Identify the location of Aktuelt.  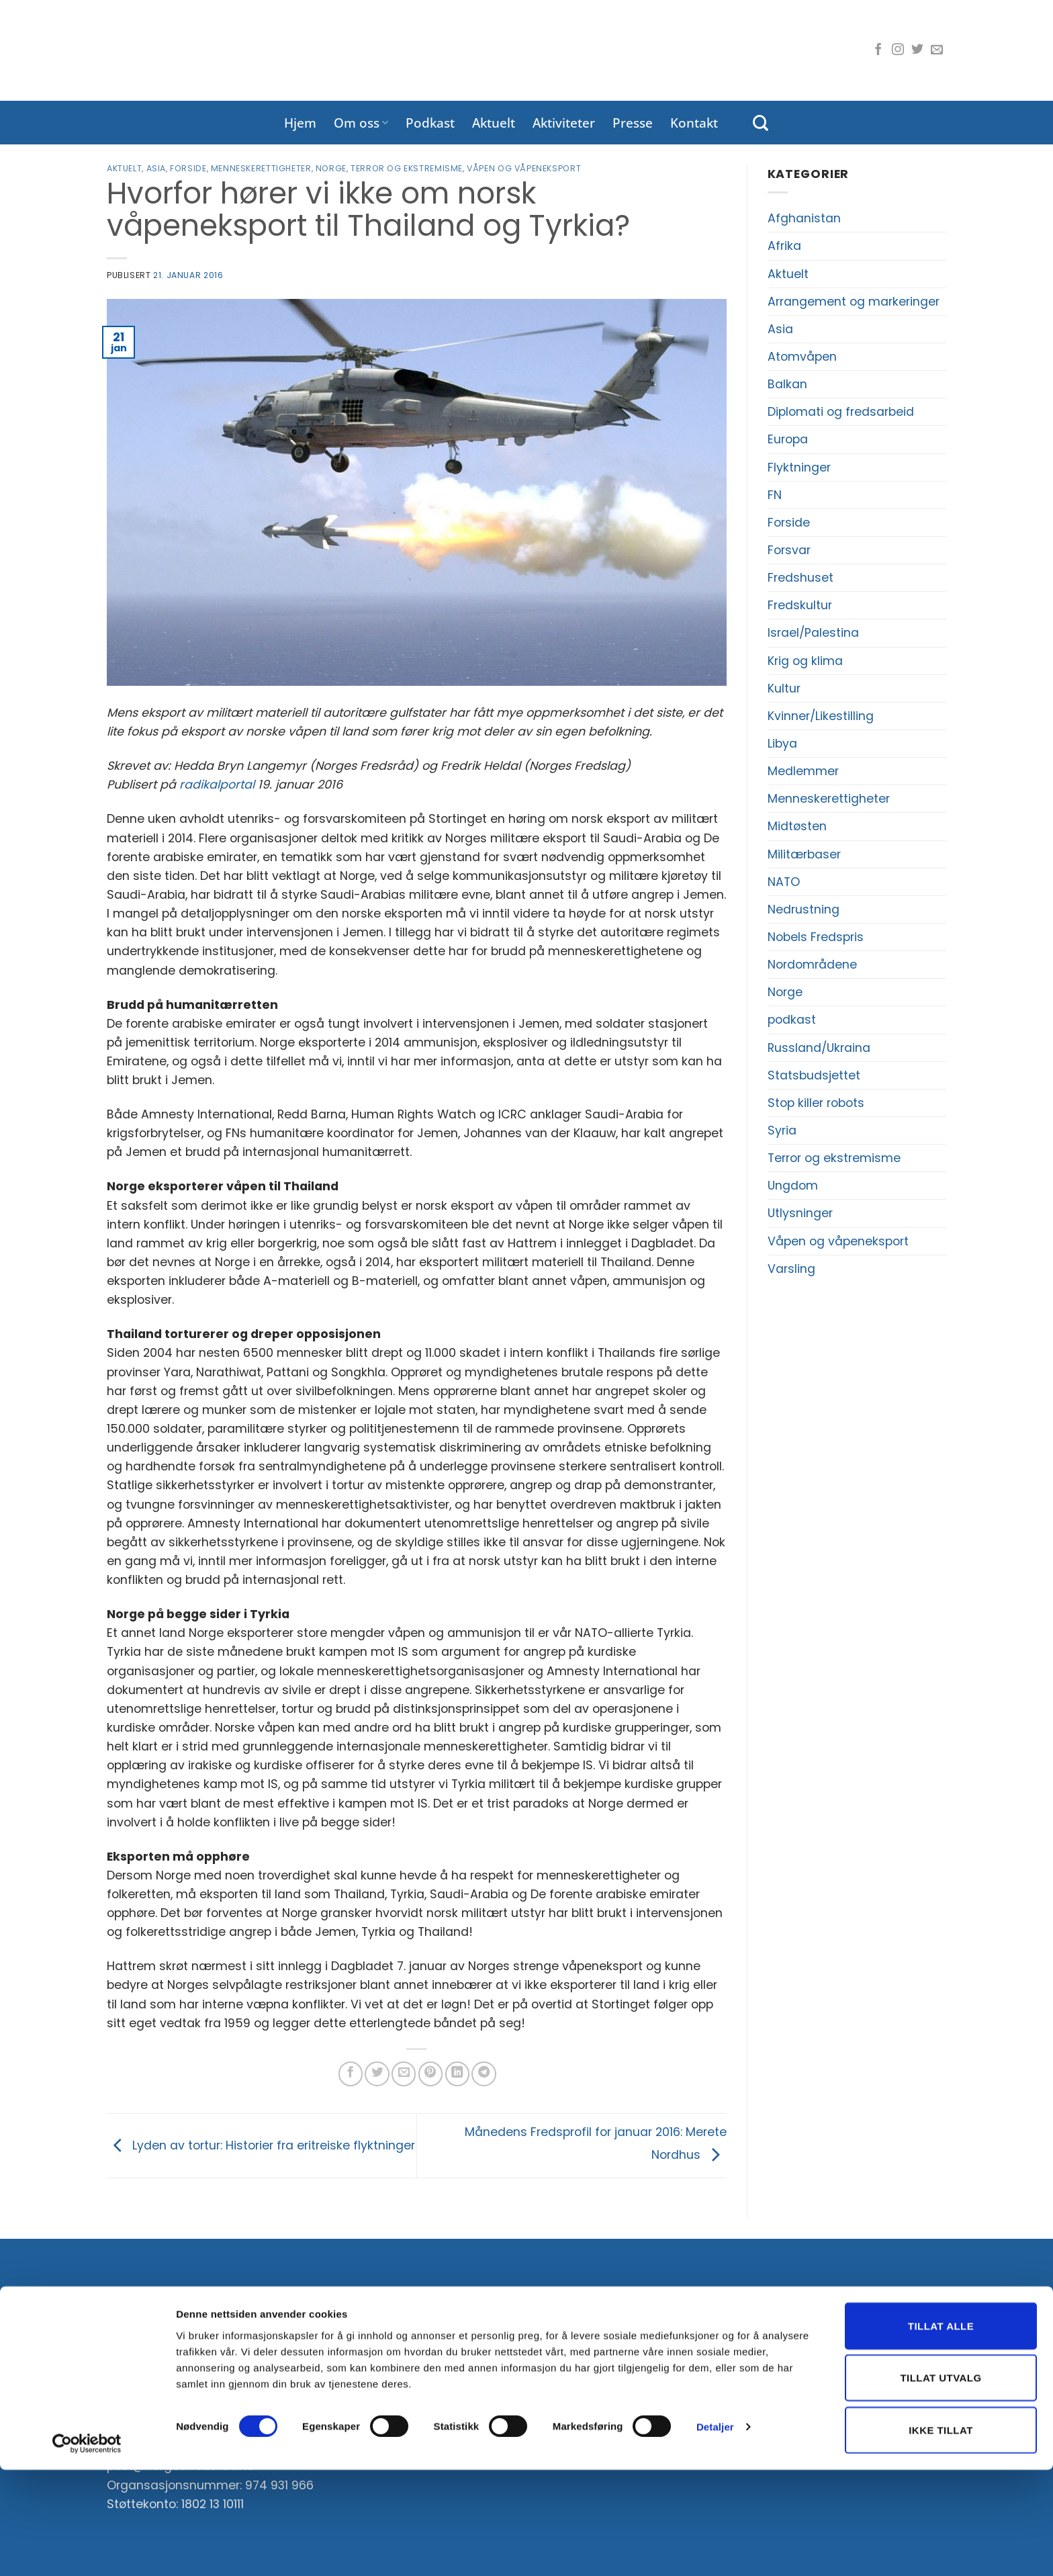
(493, 123).